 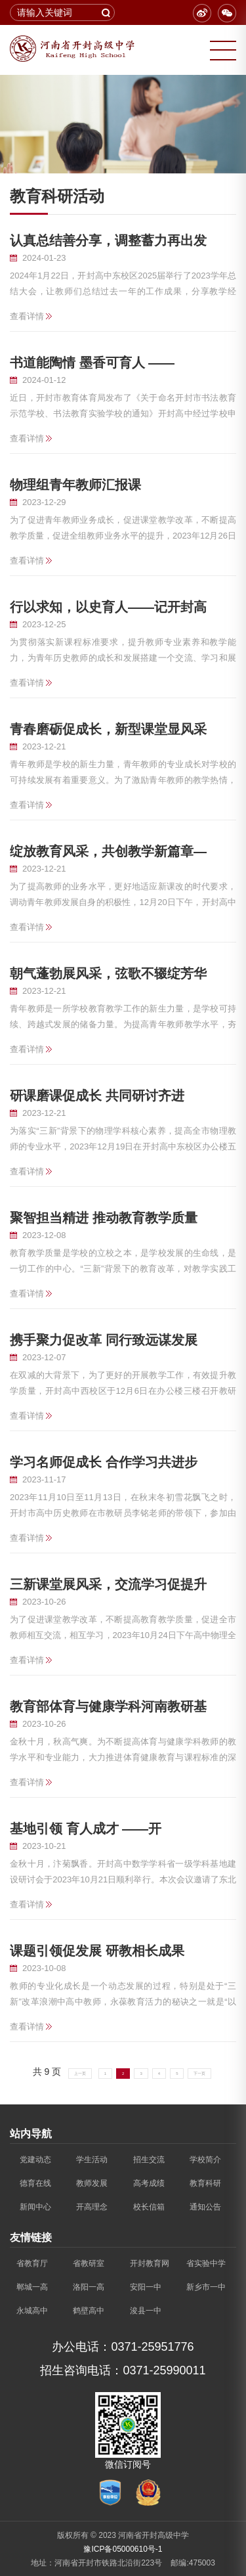 What do you see at coordinates (75, 484) in the screenshot?
I see `物理组青年教师汇报课` at bounding box center [75, 484].